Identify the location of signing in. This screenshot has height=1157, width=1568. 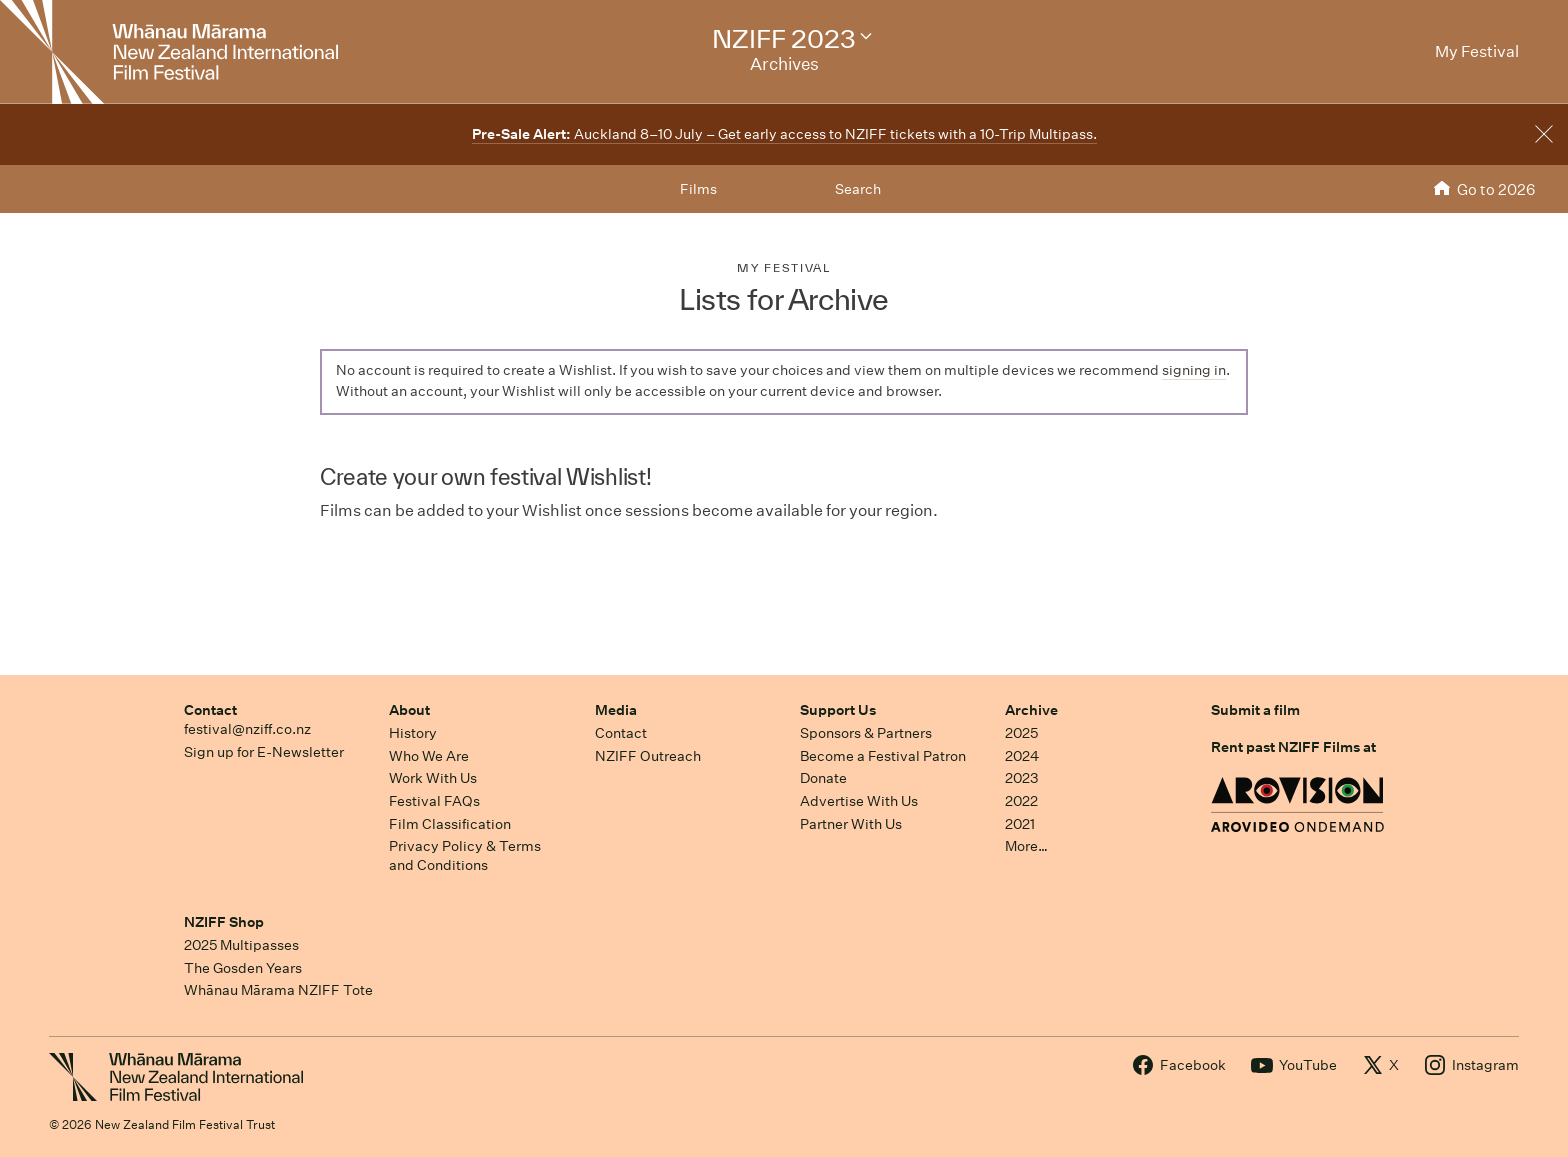
(1194, 370).